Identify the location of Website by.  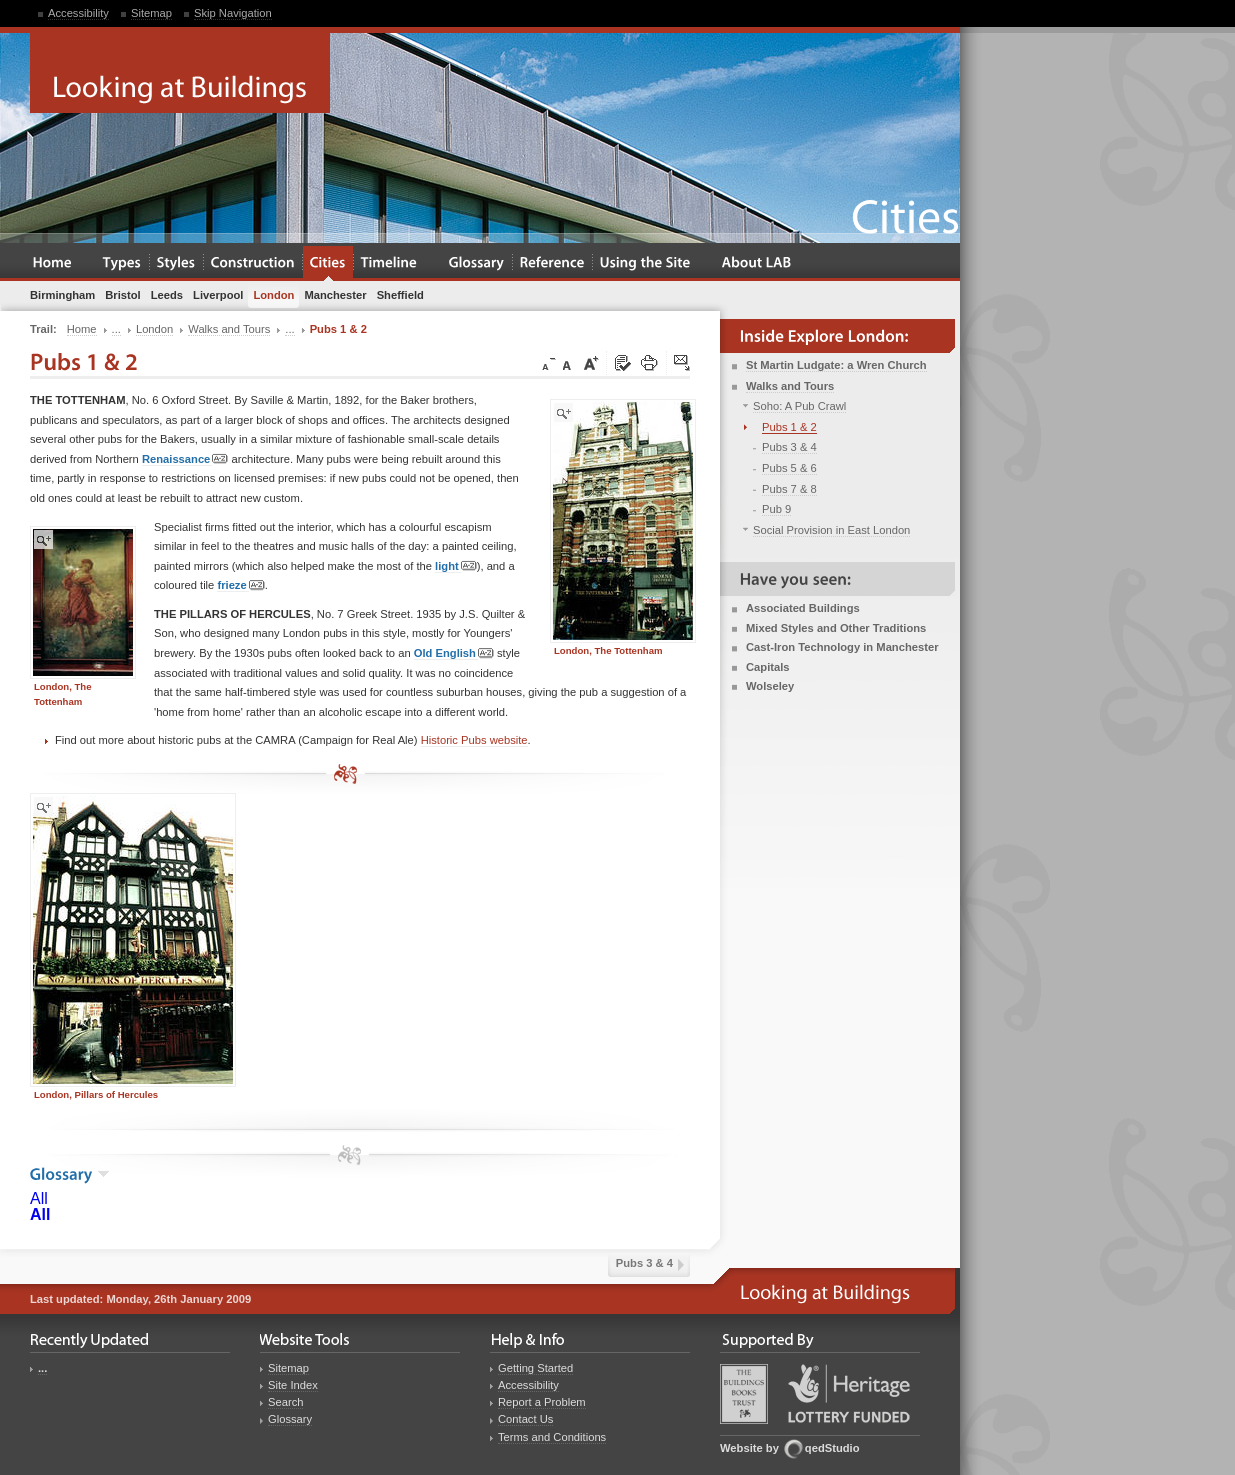
(749, 1448).